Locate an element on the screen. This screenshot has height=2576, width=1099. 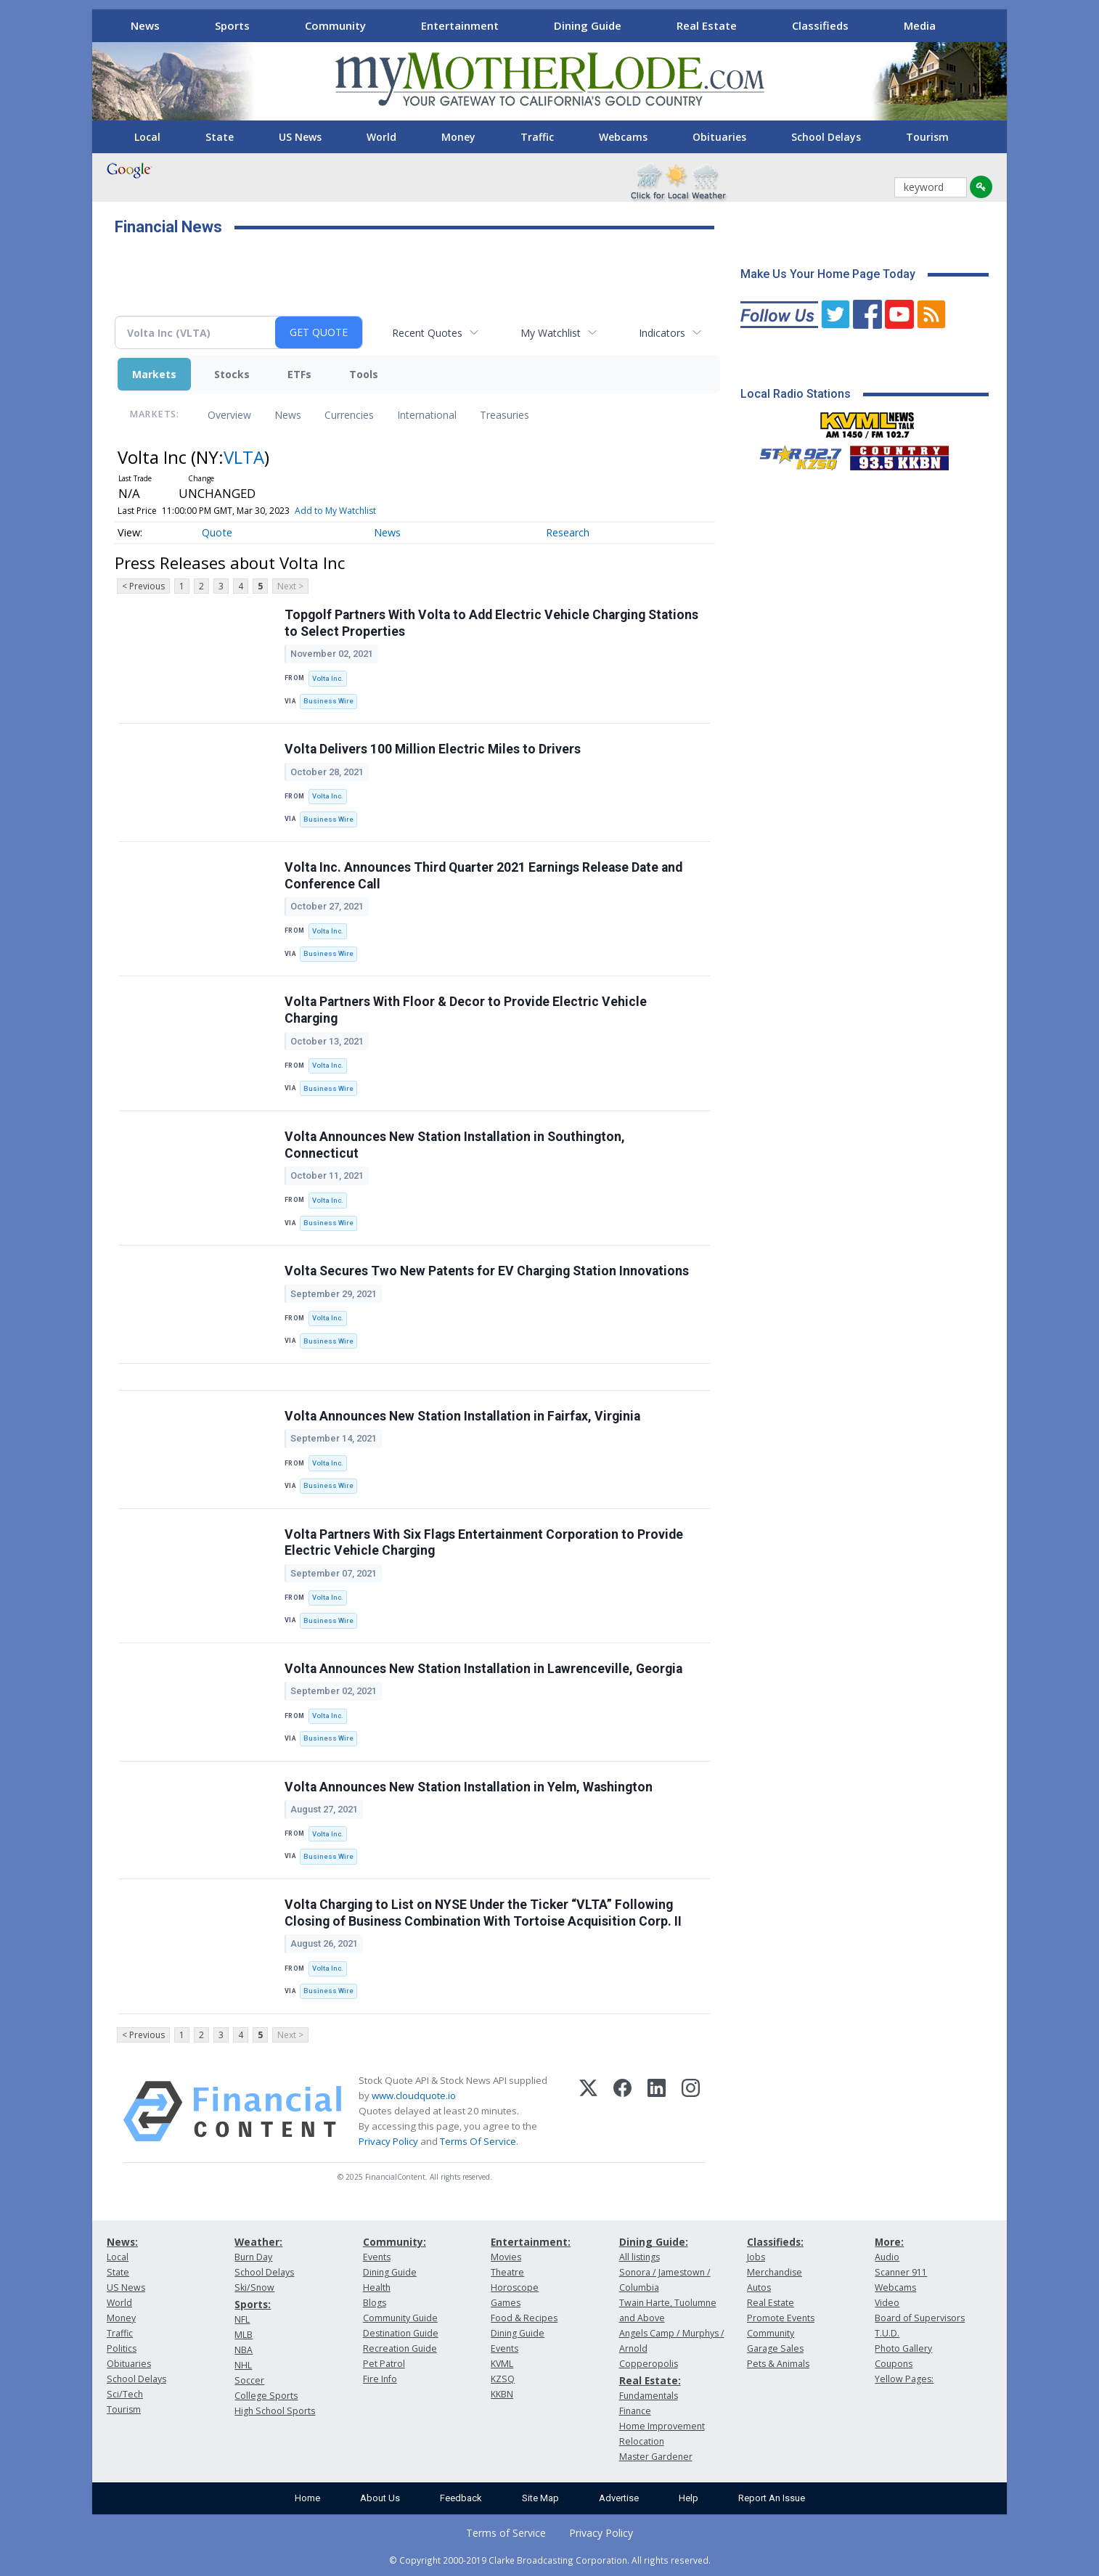
School Delays is located at coordinates (826, 137).